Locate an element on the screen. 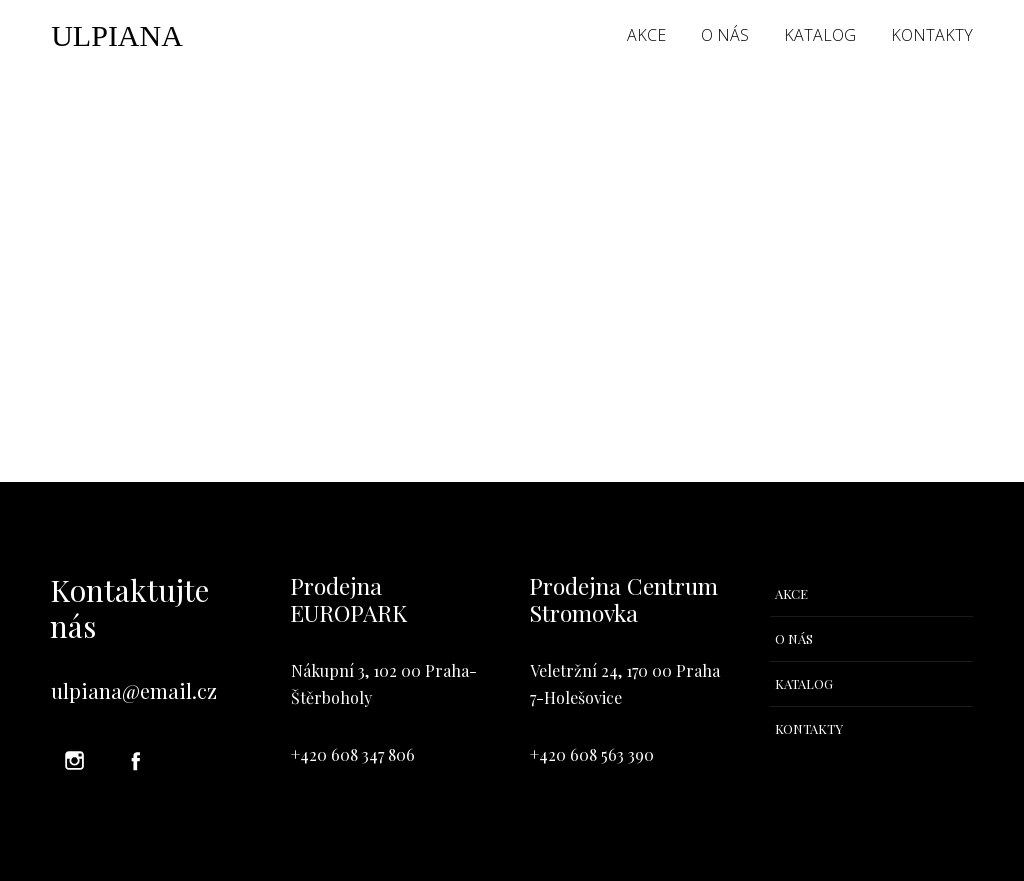  KATALOG is located at coordinates (820, 35).